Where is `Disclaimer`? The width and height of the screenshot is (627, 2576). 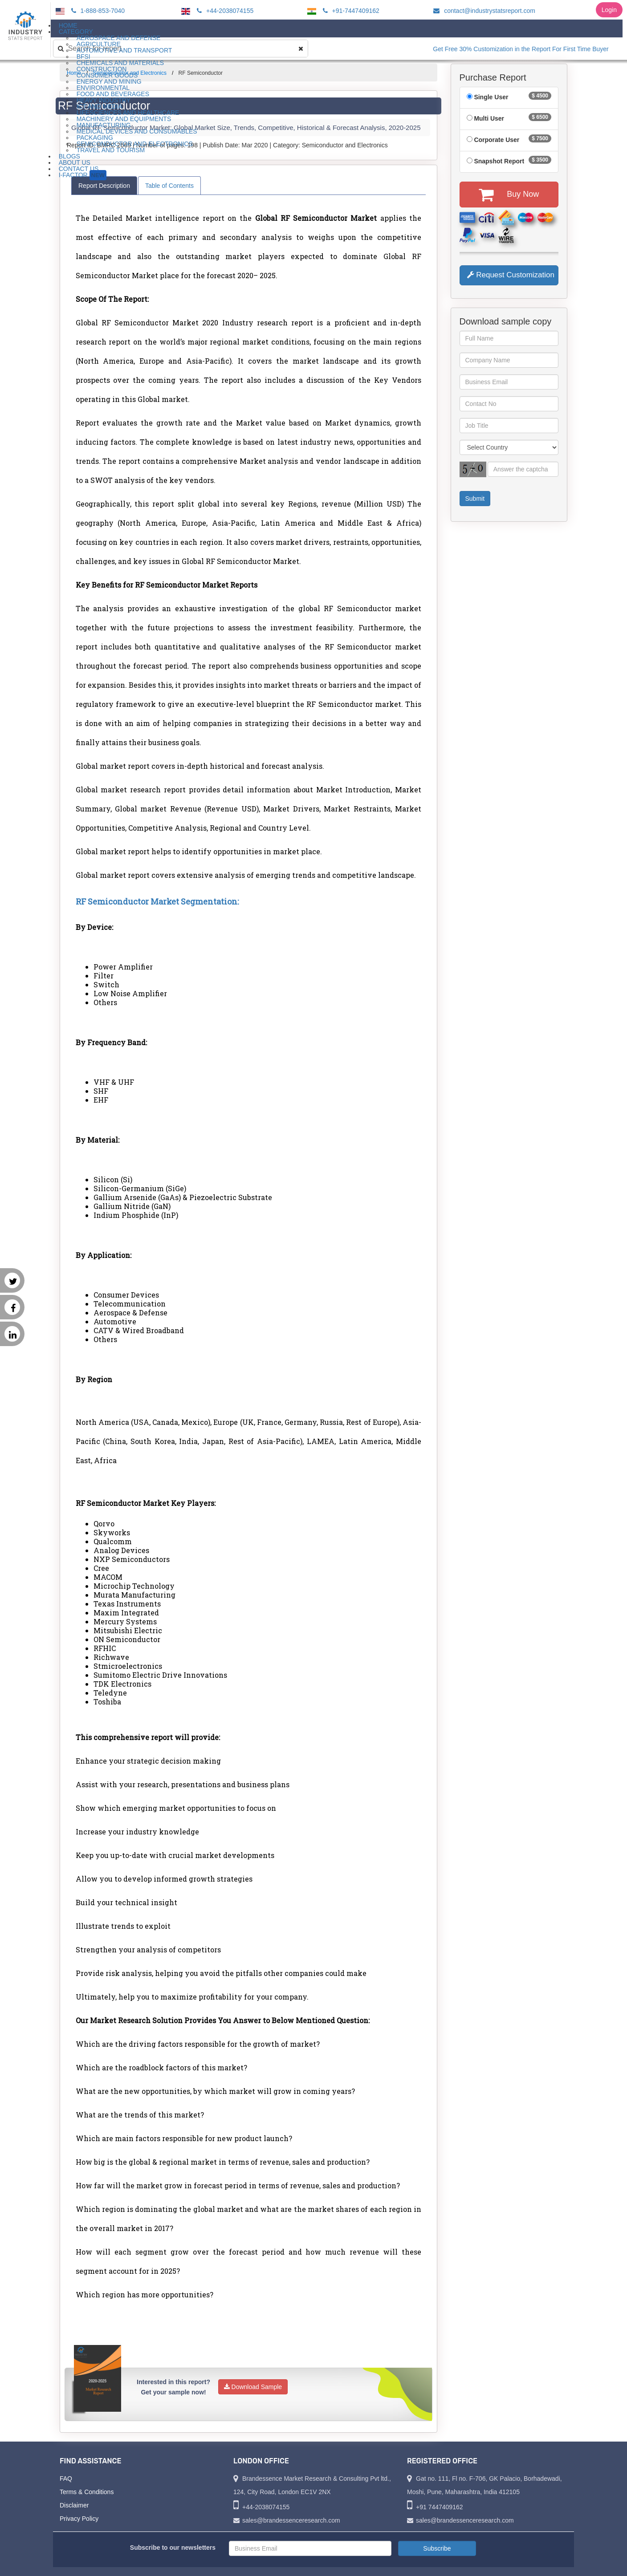
Disclaimer is located at coordinates (74, 2505).